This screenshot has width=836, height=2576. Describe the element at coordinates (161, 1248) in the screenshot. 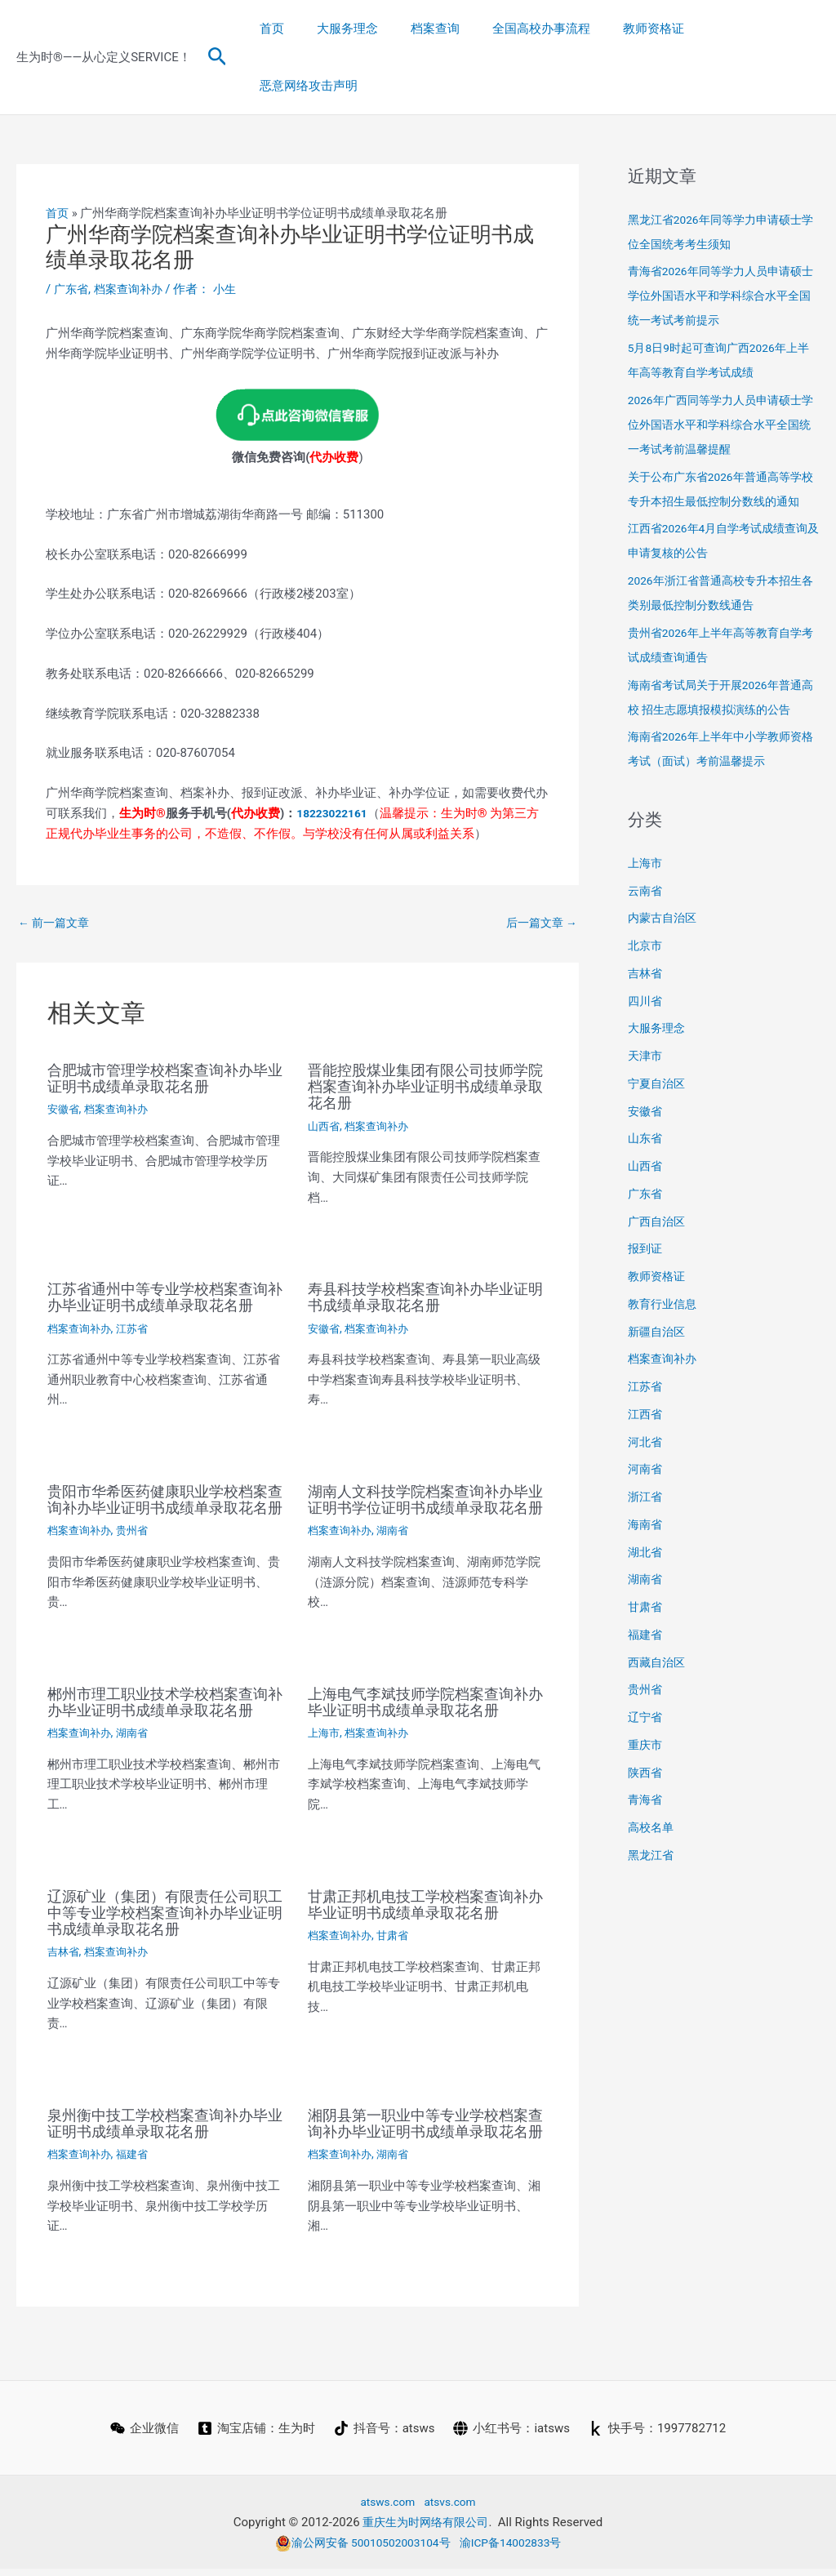

I see `江苏省通州中等专业学校档案查询补办毕业证明书成绩单录取花名册` at that location.